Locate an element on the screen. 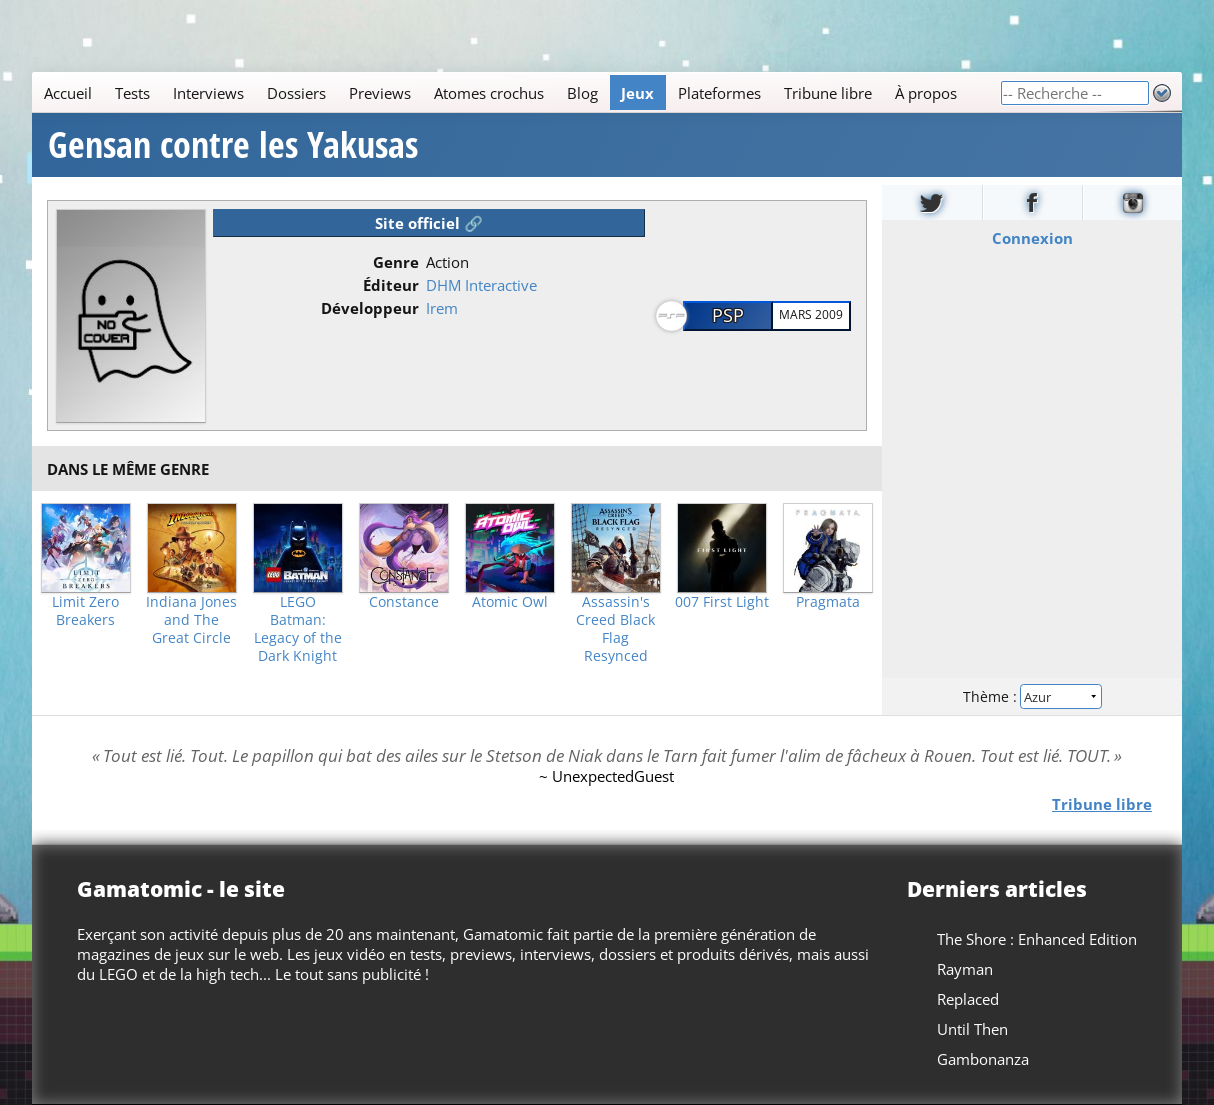 The height and width of the screenshot is (1105, 1214). Interviews is located at coordinates (208, 93).